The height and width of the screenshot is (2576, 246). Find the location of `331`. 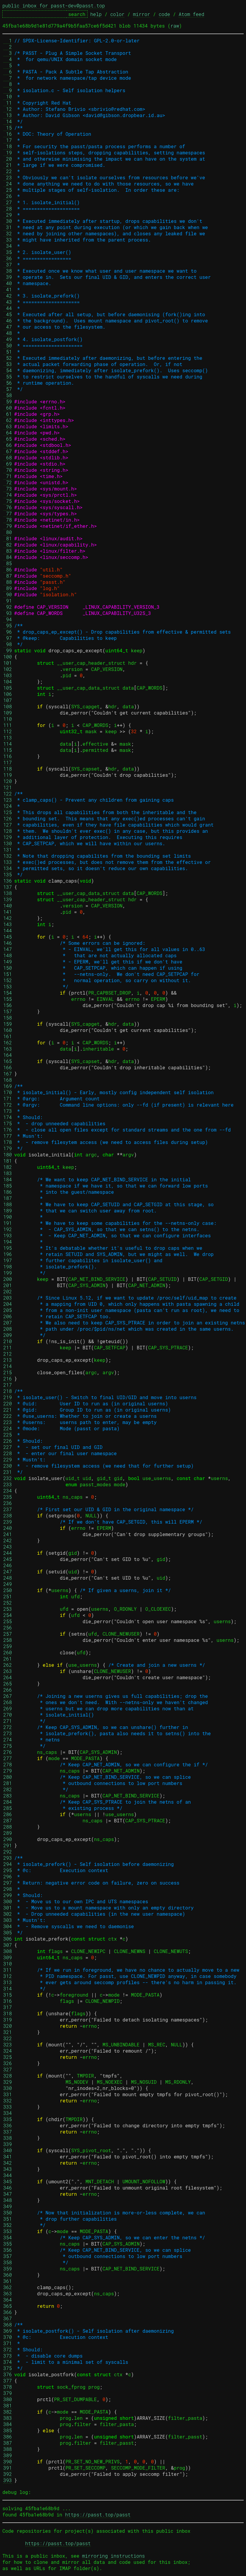

331 is located at coordinates (7, 2094).